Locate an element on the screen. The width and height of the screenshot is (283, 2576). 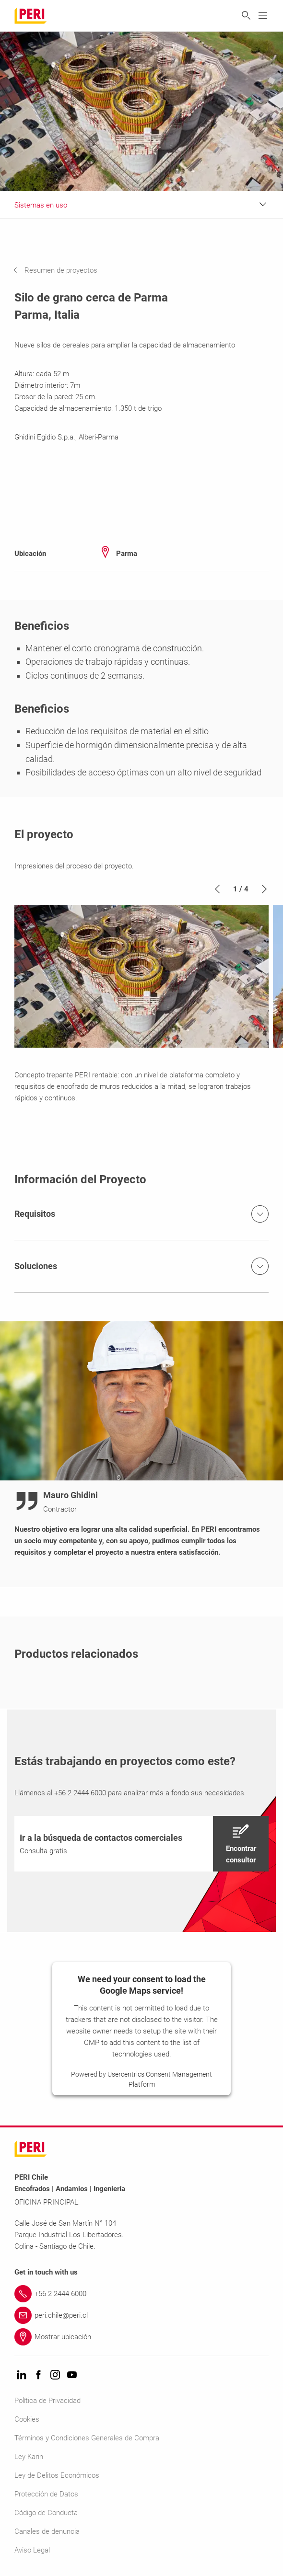
Aviso Legal is located at coordinates (32, 2550).